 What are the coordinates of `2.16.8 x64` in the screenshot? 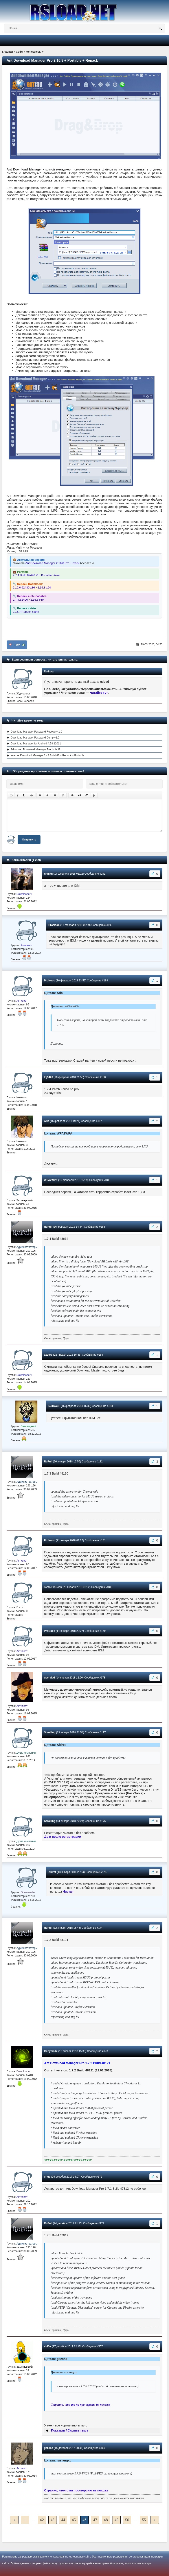 It's located at (44, 587).